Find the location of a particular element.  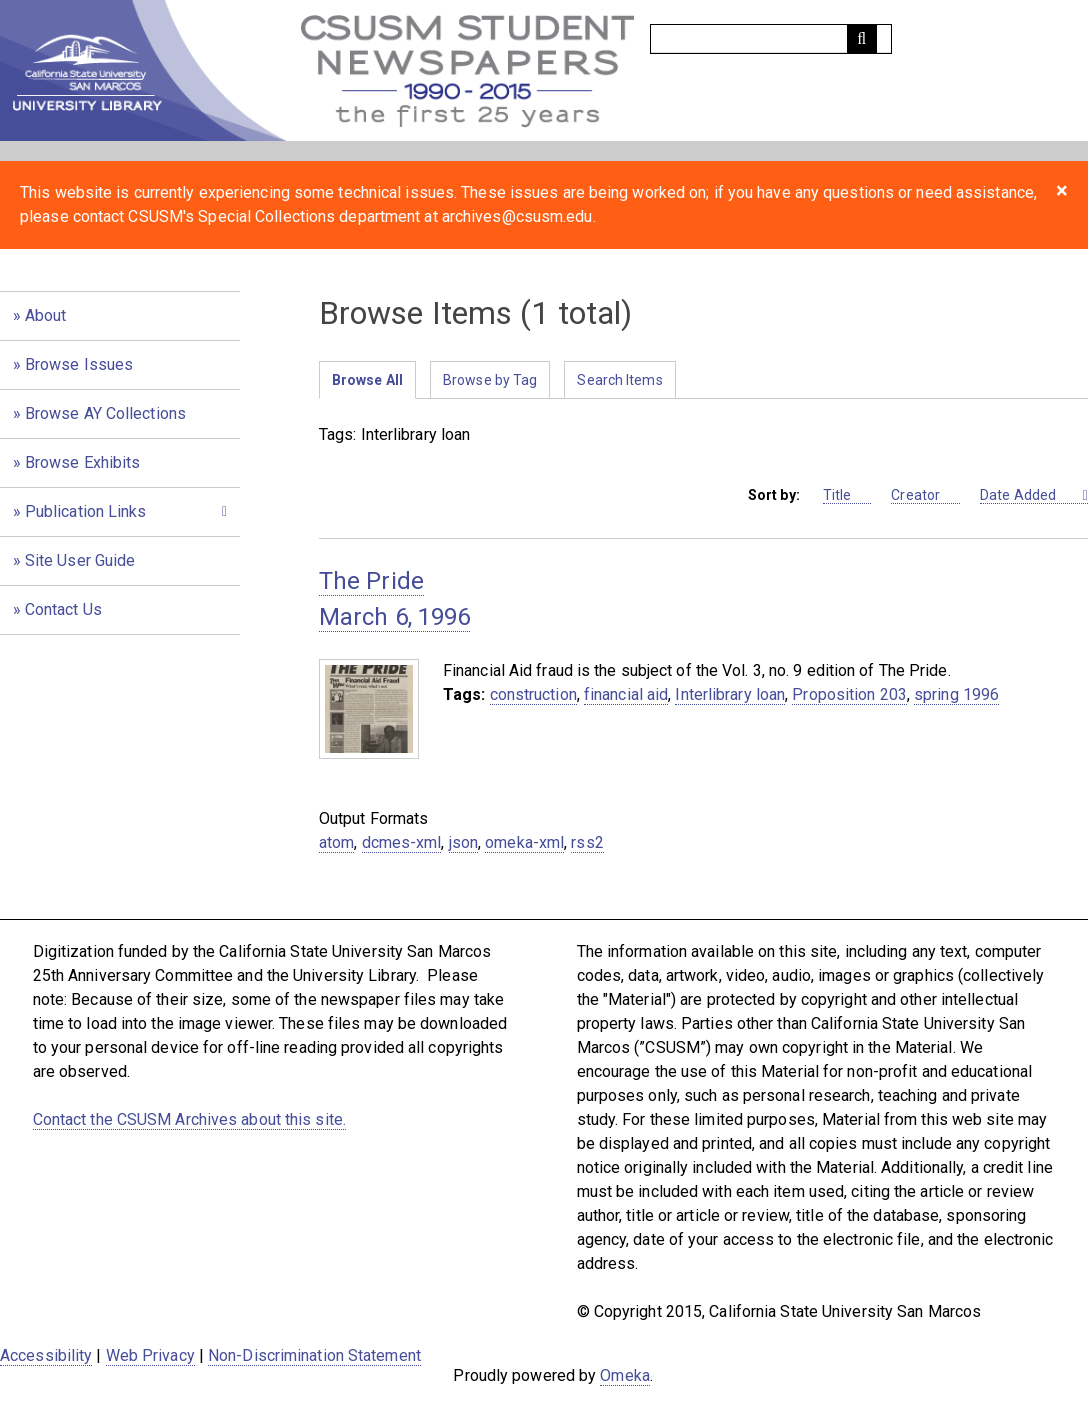

Contact the CSUSM Archives about this site. is located at coordinates (189, 1119).